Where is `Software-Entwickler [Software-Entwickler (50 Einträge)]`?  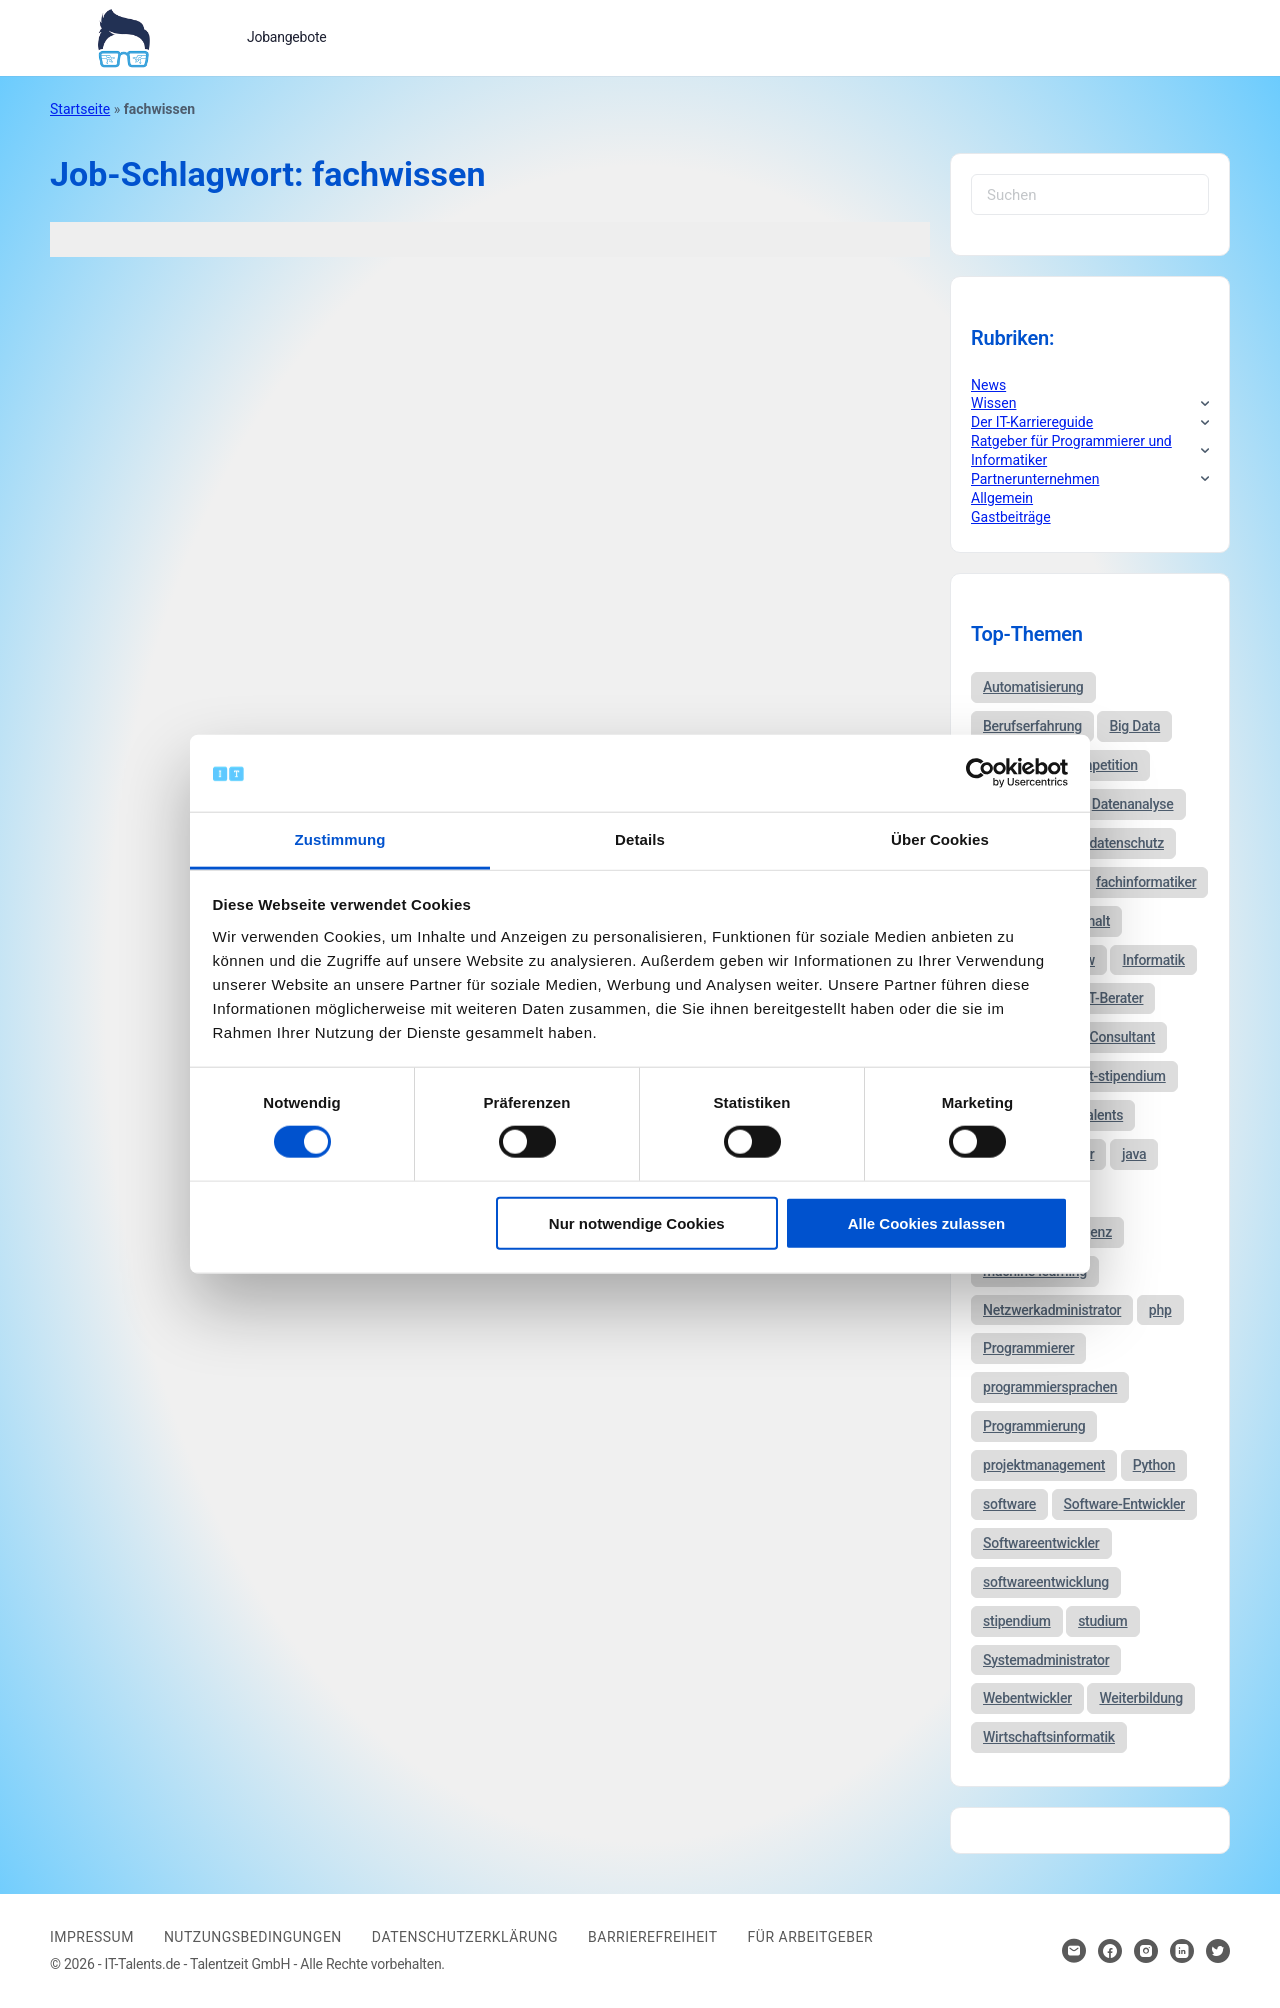 Software-Entwickler [Software-Entwickler (50 Einträge)] is located at coordinates (1124, 1504).